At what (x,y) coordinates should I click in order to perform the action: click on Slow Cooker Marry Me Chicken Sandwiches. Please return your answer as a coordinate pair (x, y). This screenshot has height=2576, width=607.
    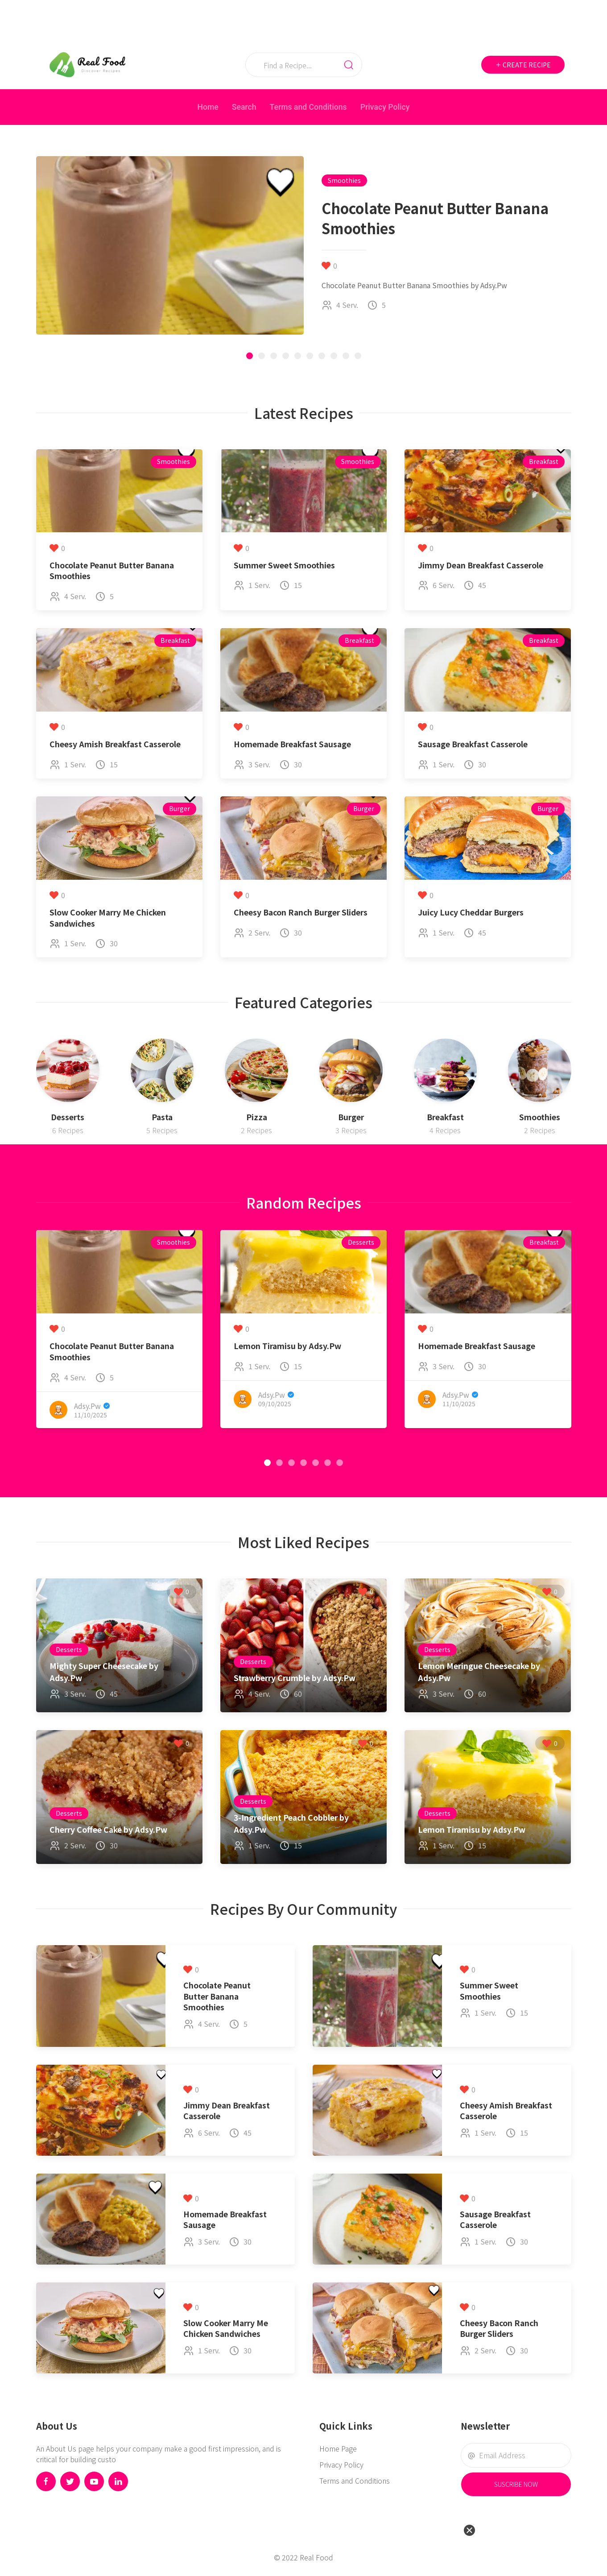
    Looking at the image, I should click on (108, 918).